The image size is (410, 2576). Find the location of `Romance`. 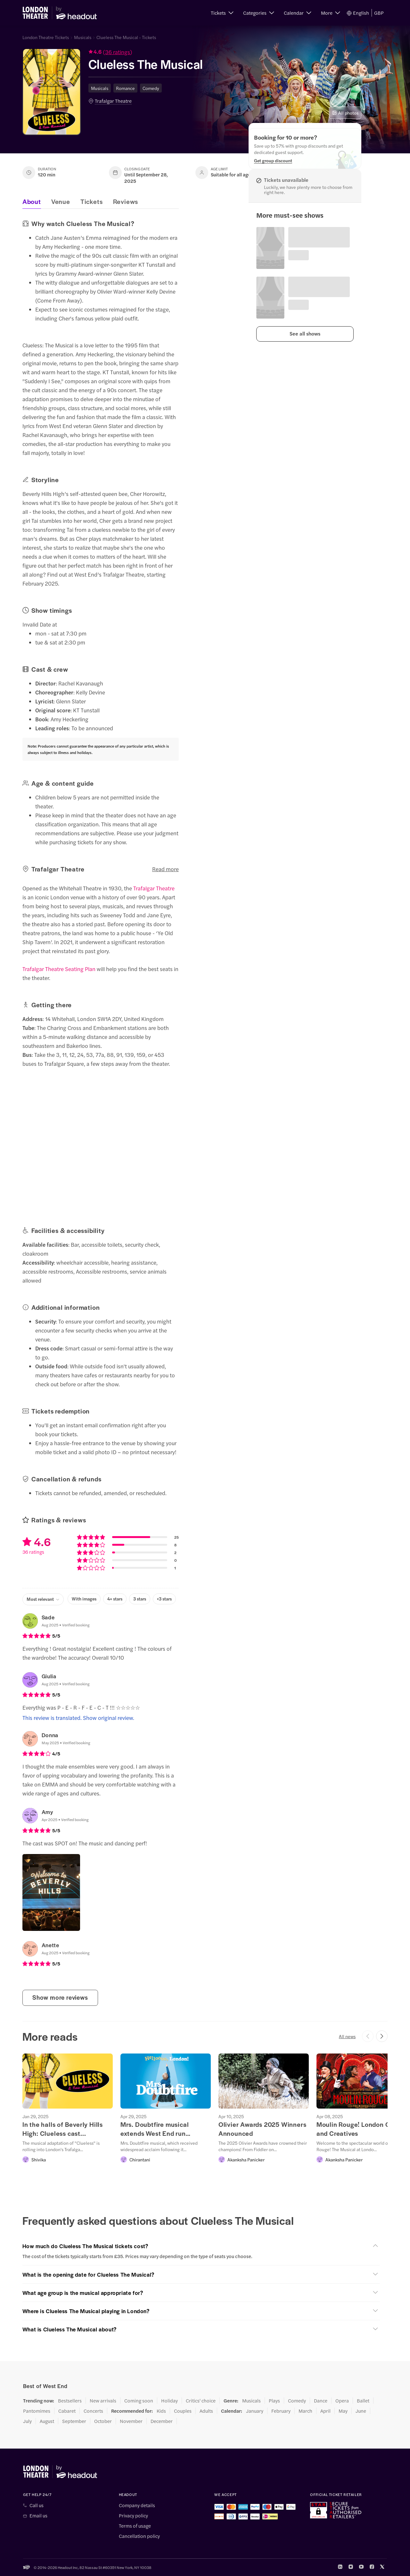

Romance is located at coordinates (125, 88).